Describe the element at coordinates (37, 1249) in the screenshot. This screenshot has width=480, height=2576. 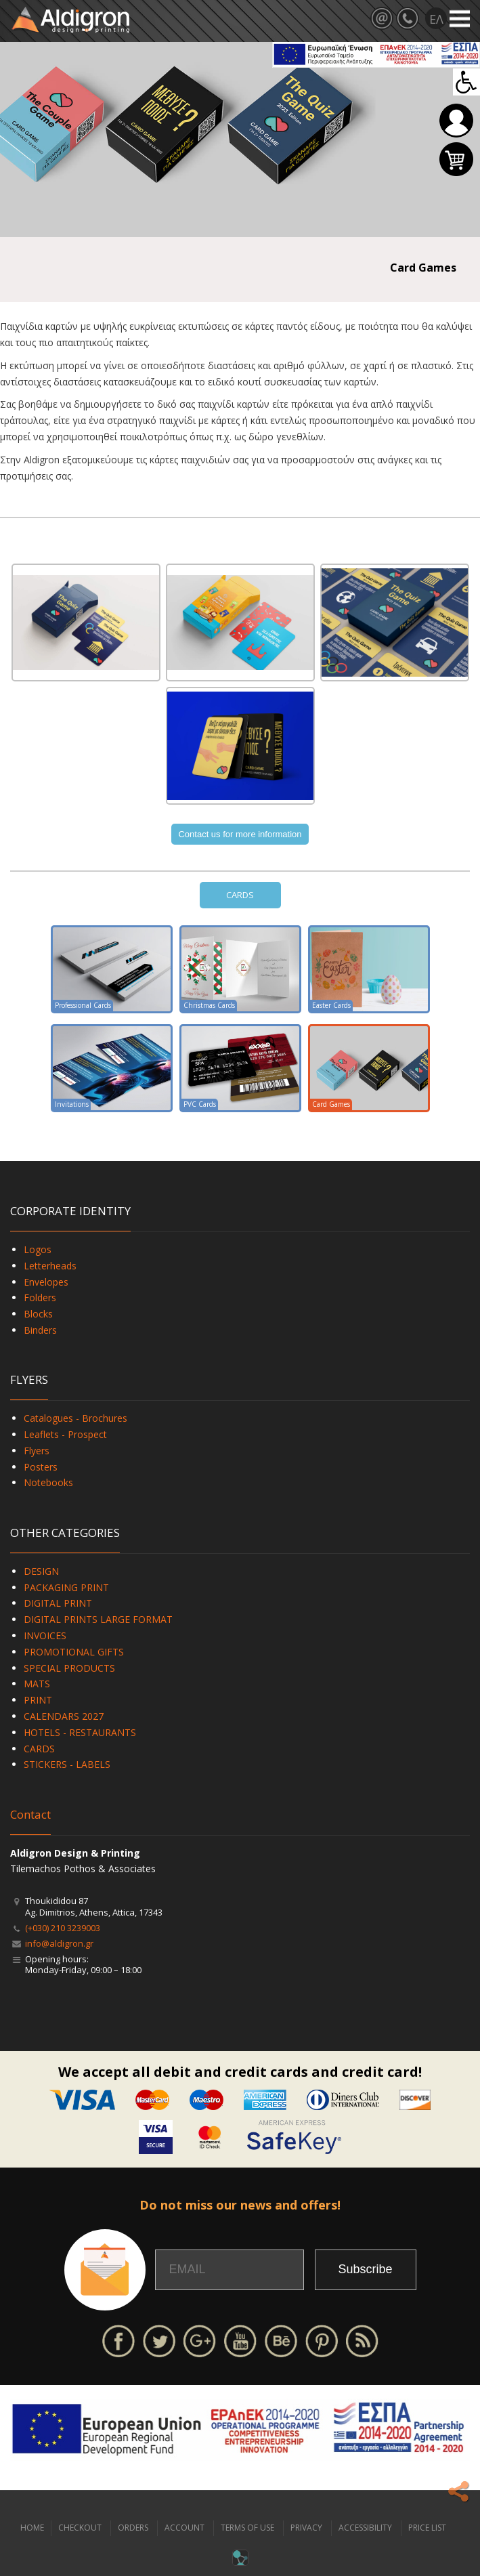
I see `Logos` at that location.